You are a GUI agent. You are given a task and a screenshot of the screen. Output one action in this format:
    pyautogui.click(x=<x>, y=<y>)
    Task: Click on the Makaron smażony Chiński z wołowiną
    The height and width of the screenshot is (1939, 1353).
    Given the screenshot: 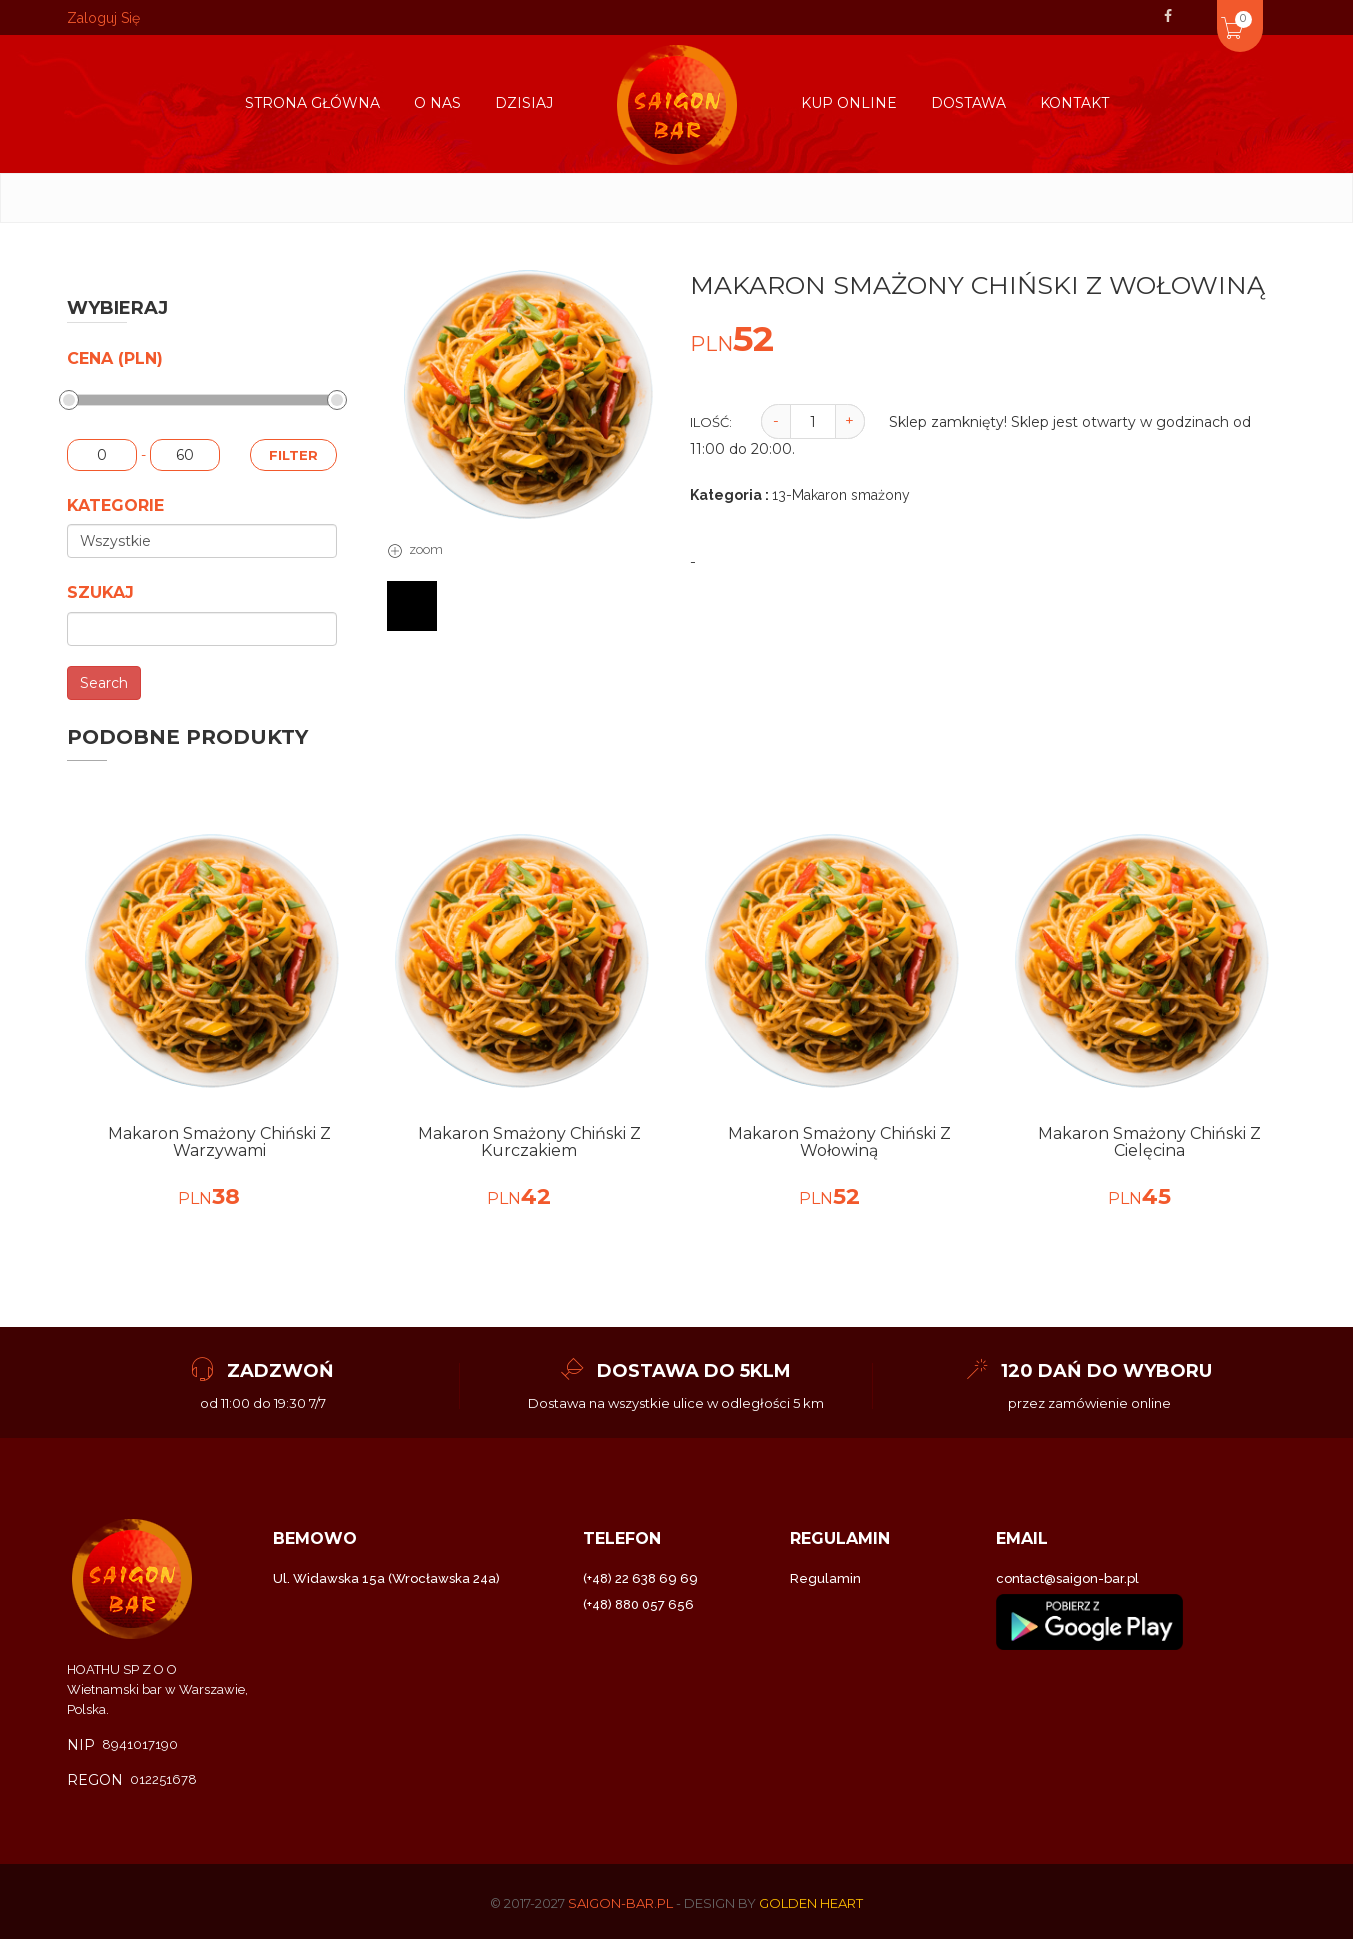 What is the action you would take?
    pyautogui.click(x=839, y=1142)
    